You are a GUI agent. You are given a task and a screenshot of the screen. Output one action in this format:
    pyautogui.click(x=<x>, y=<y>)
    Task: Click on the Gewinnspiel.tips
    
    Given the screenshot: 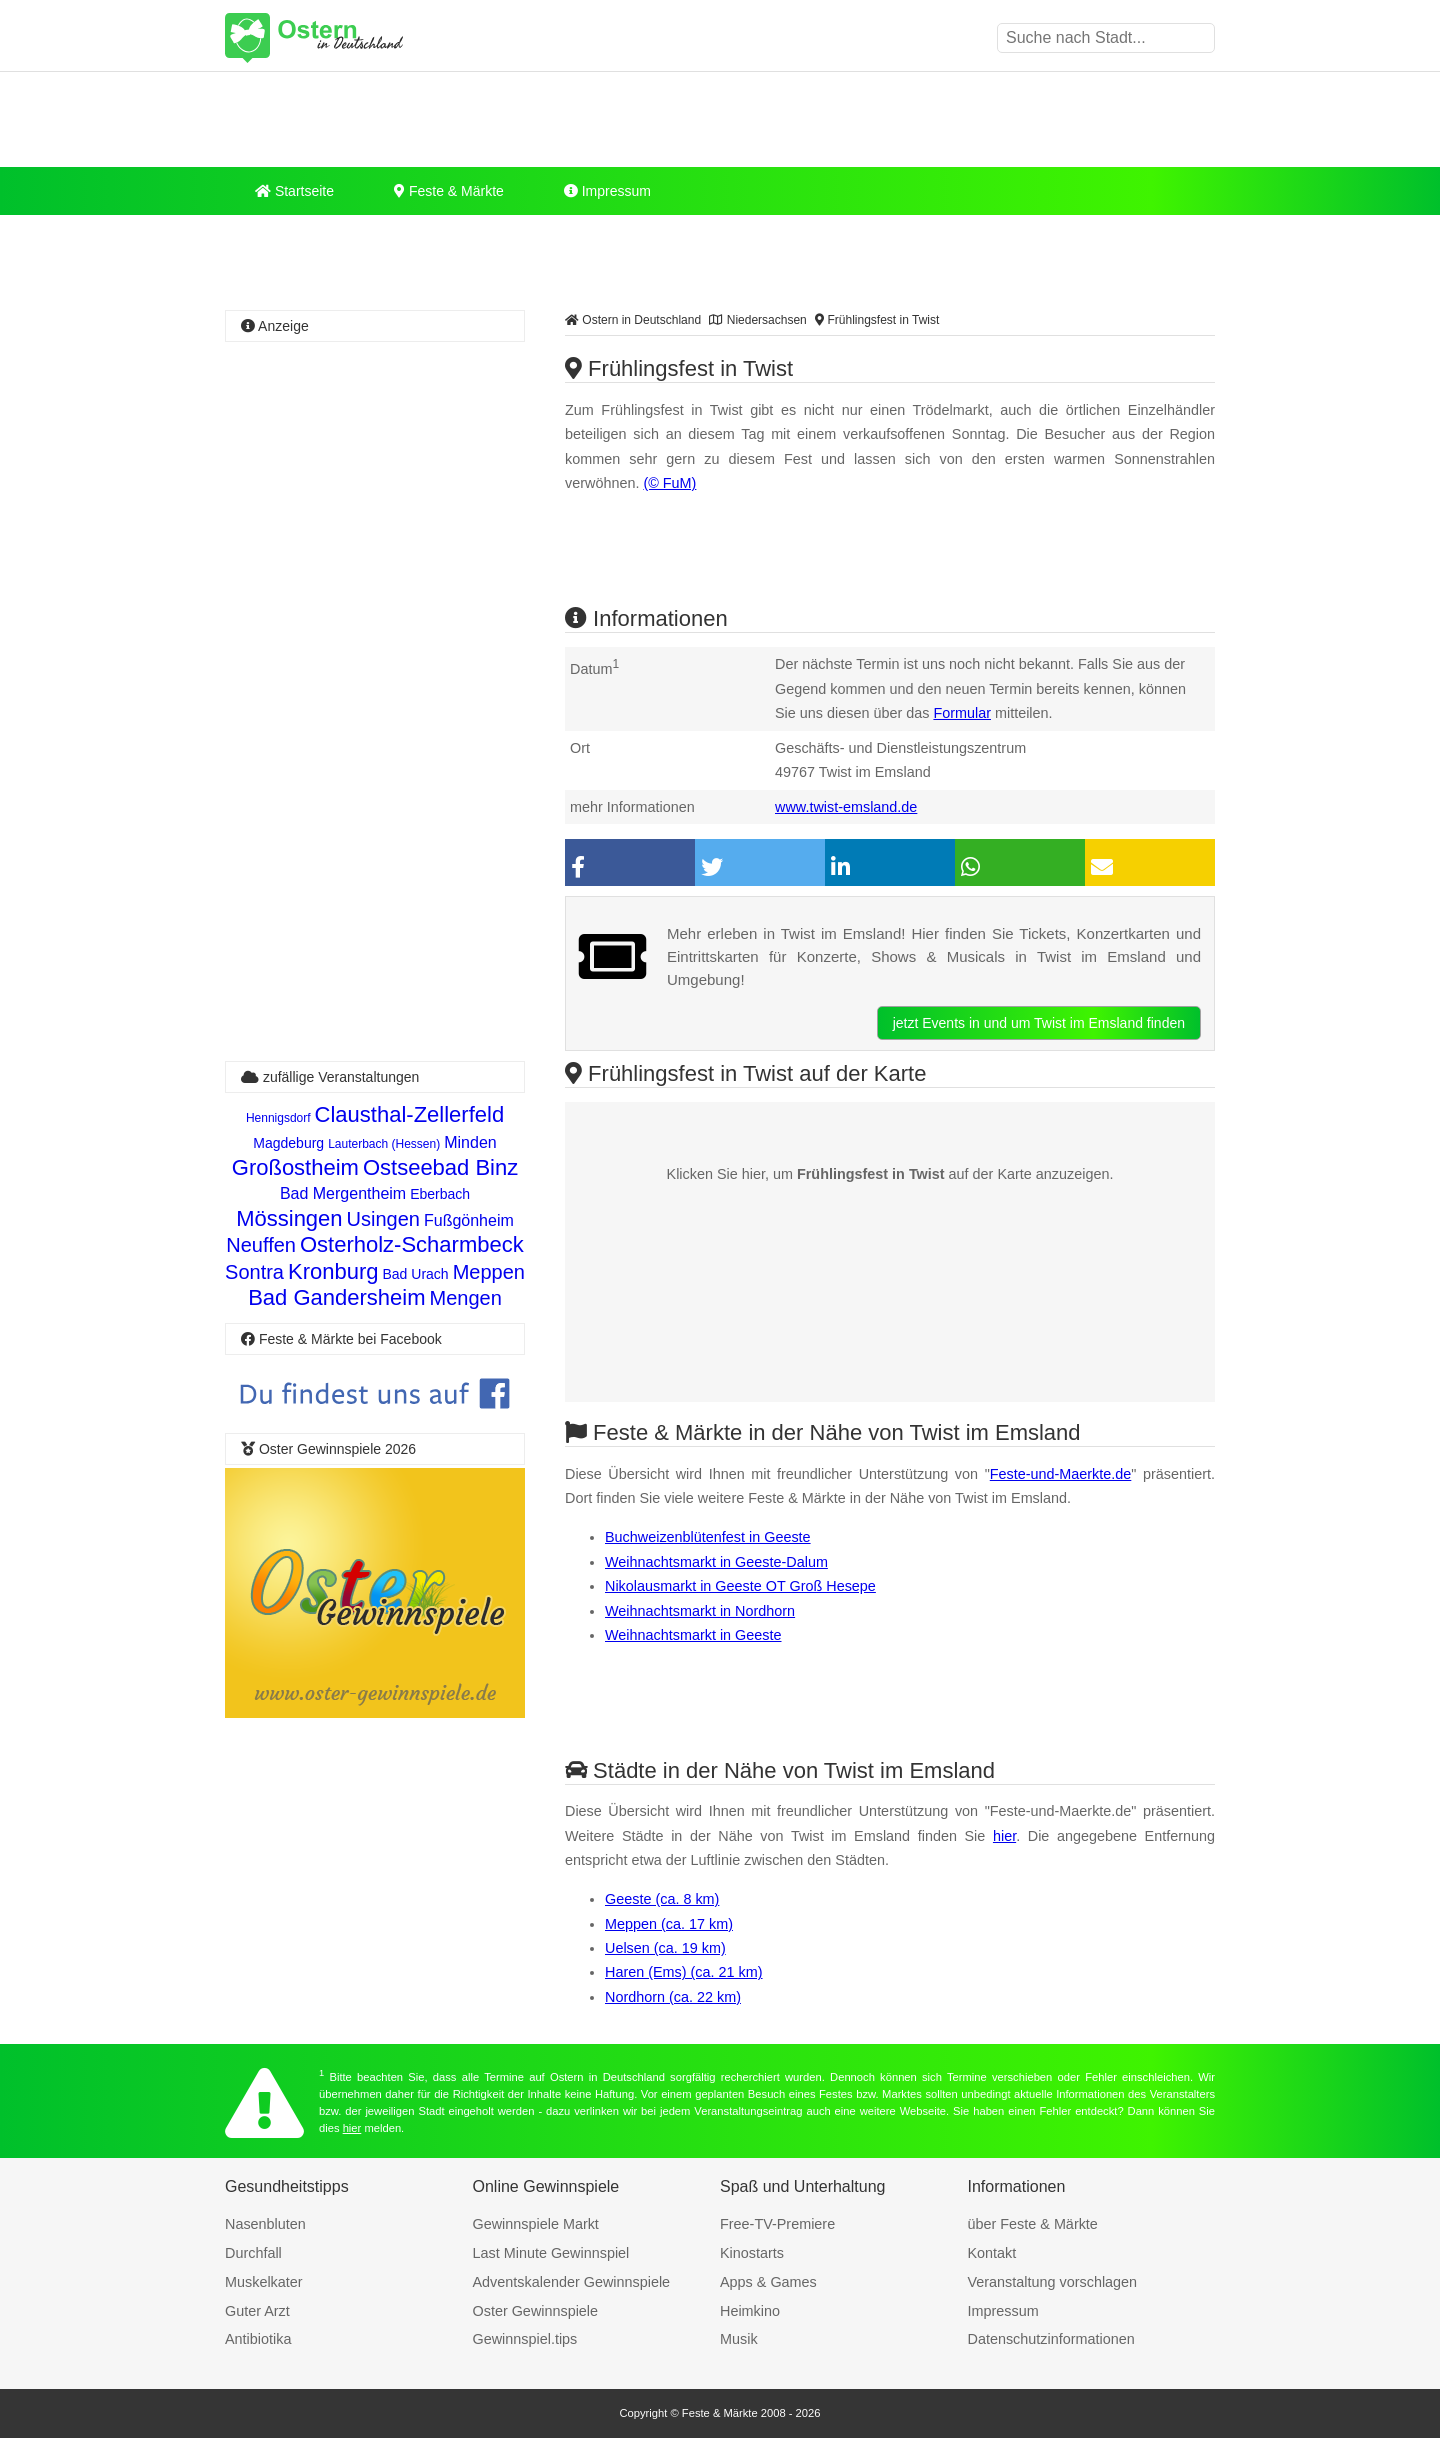 What is the action you would take?
    pyautogui.click(x=525, y=2339)
    